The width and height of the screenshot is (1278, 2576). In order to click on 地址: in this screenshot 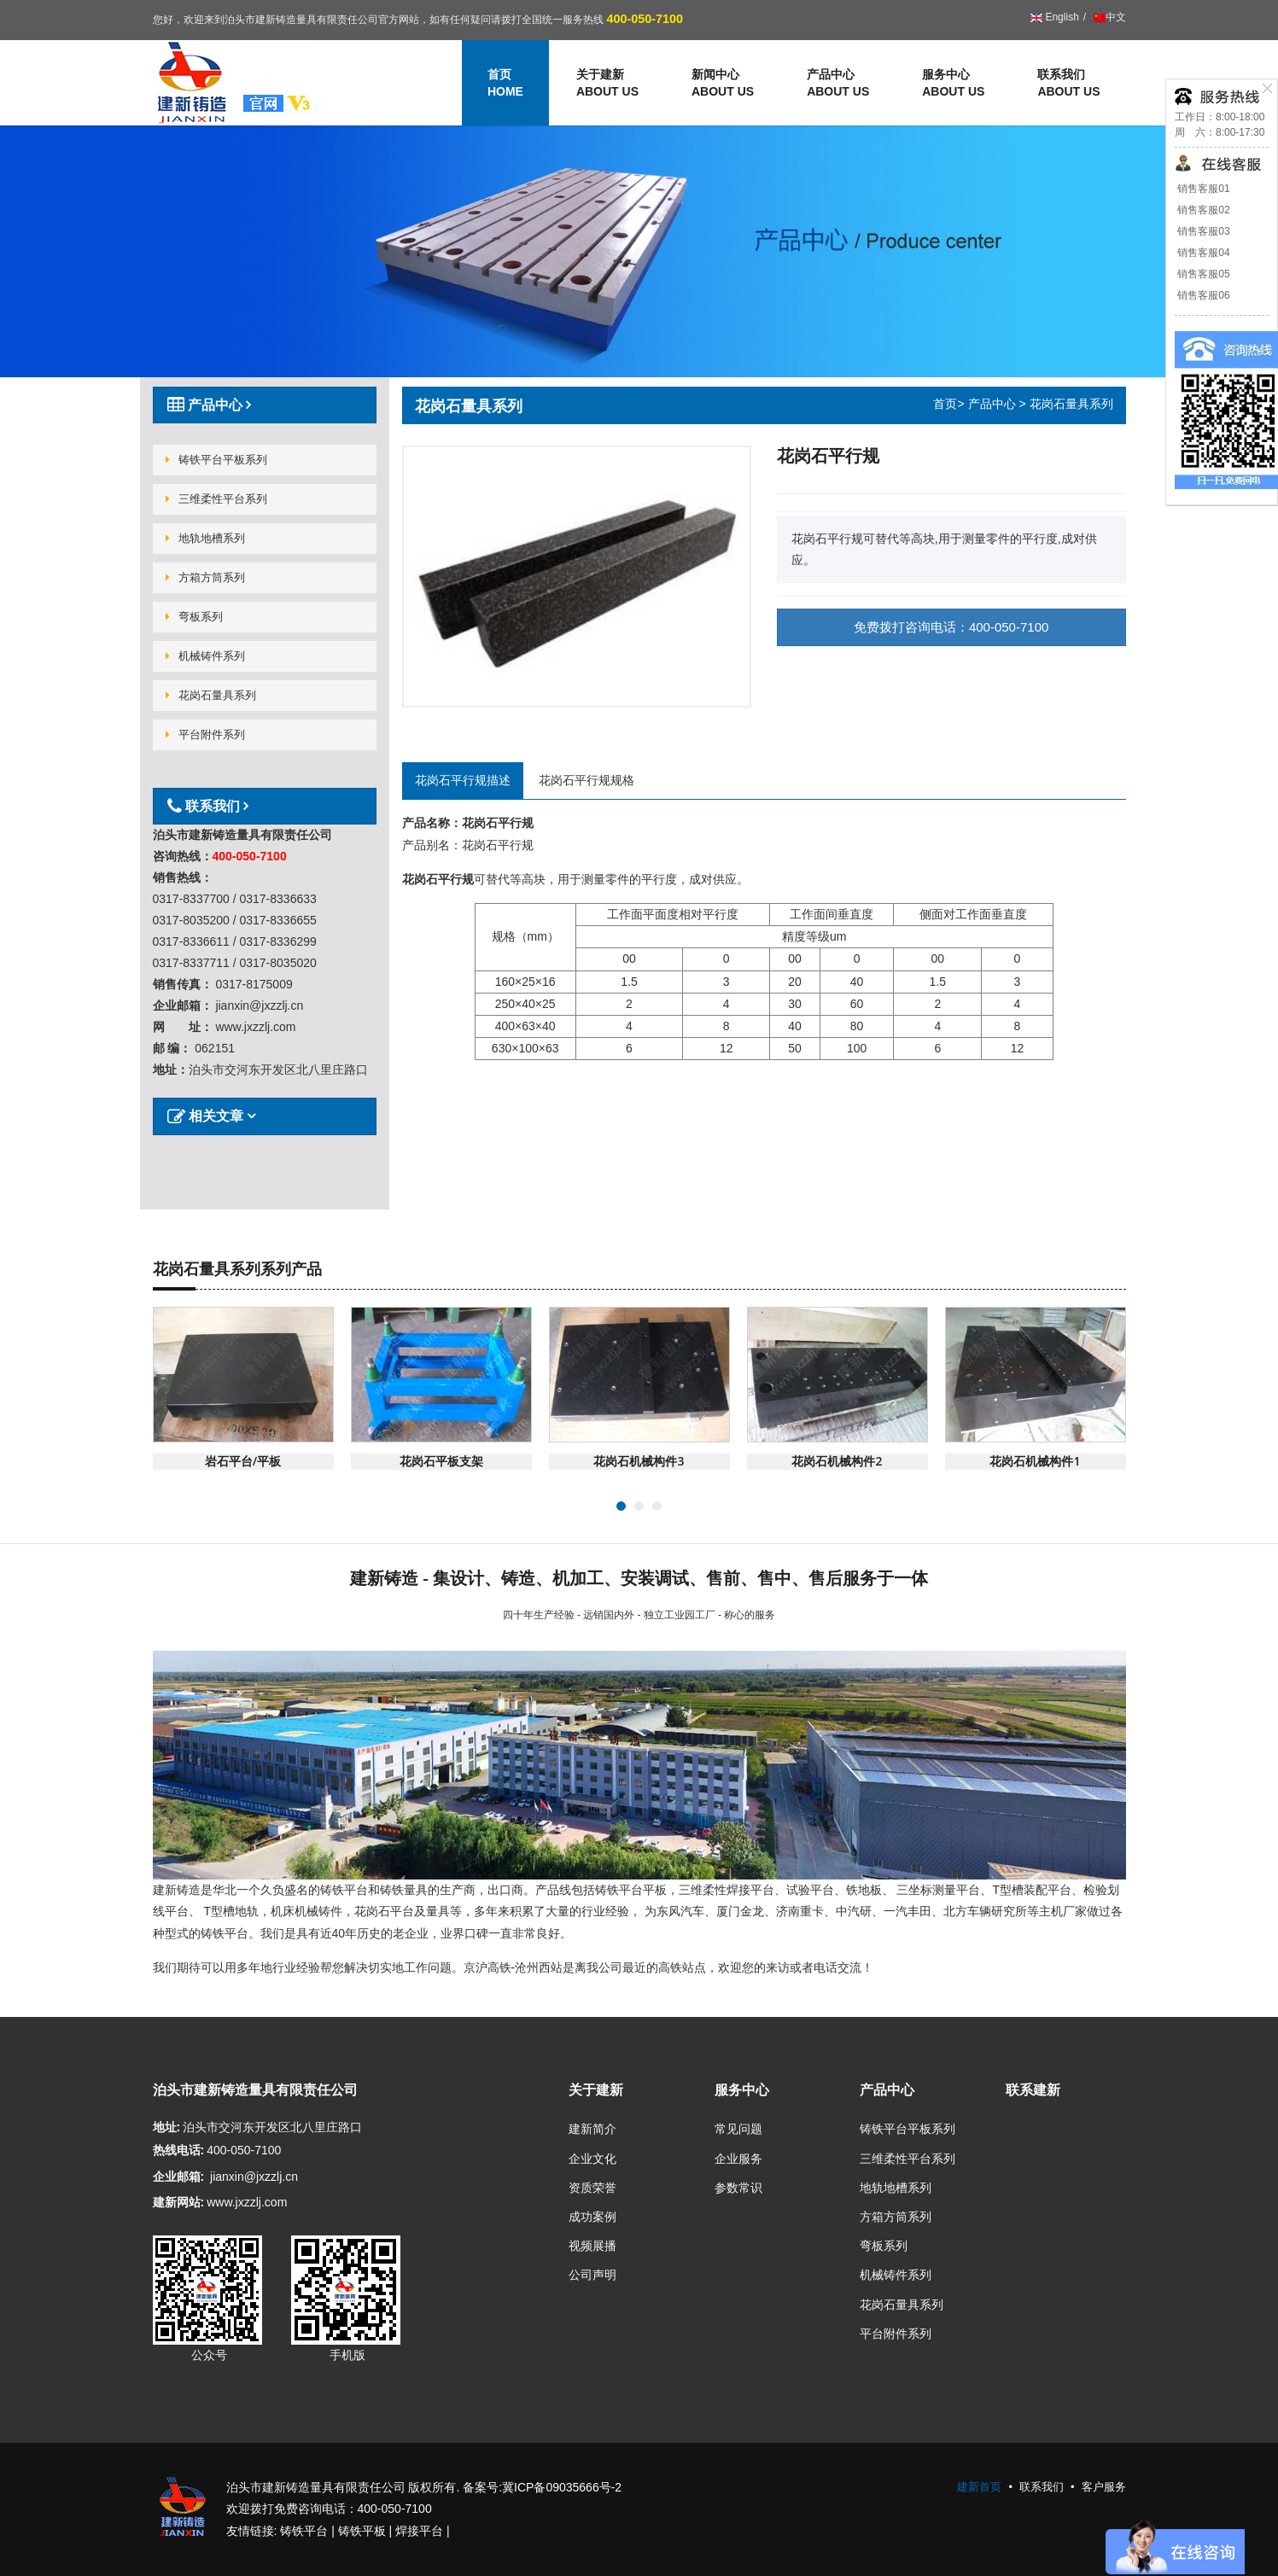, I will do `click(167, 2127)`.